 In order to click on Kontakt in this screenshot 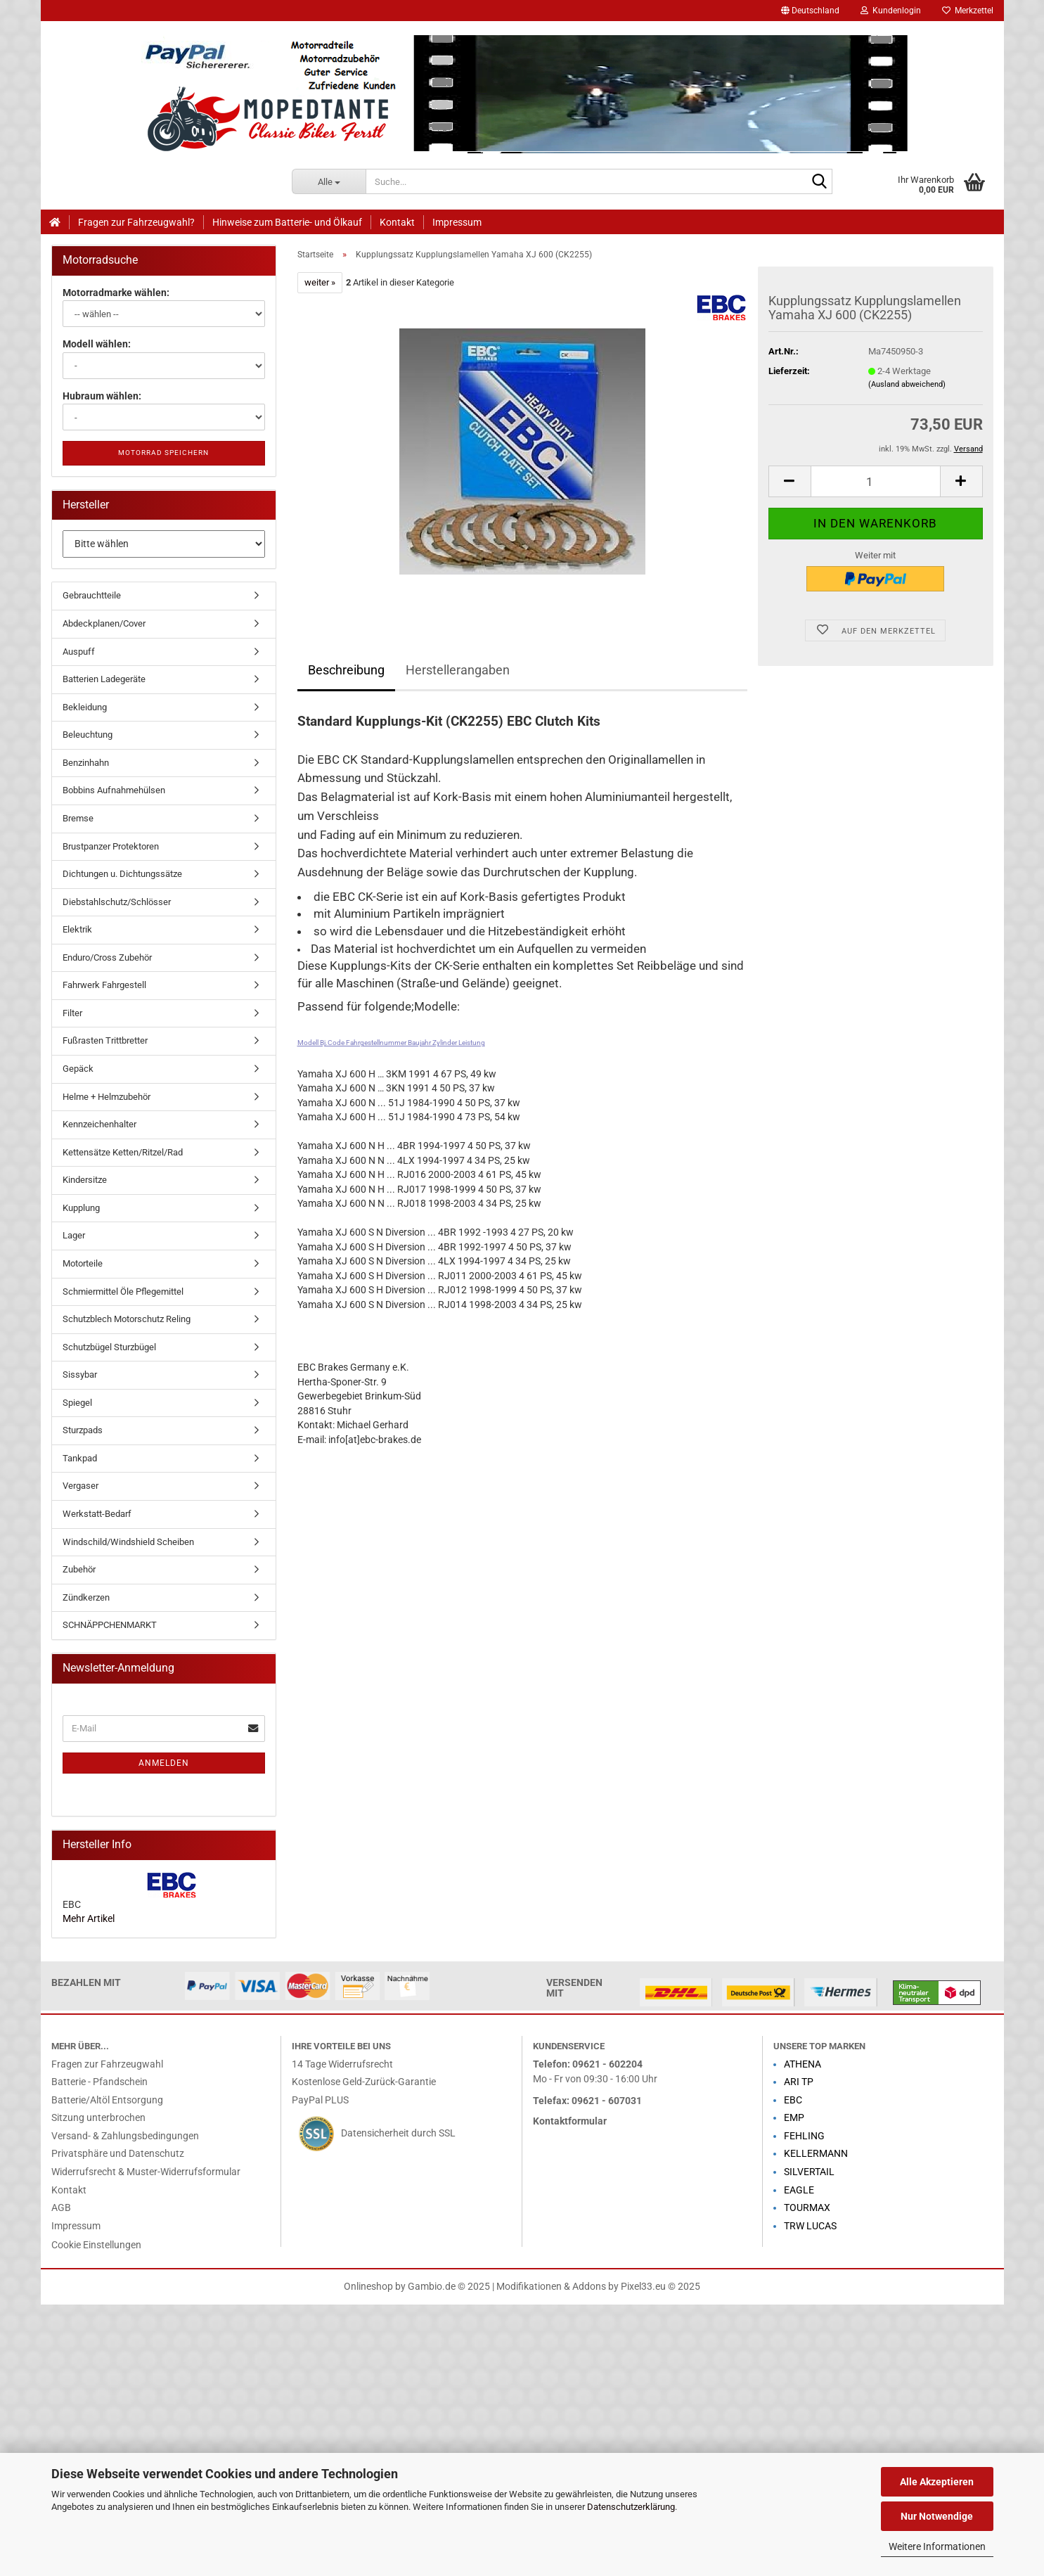, I will do `click(397, 222)`.